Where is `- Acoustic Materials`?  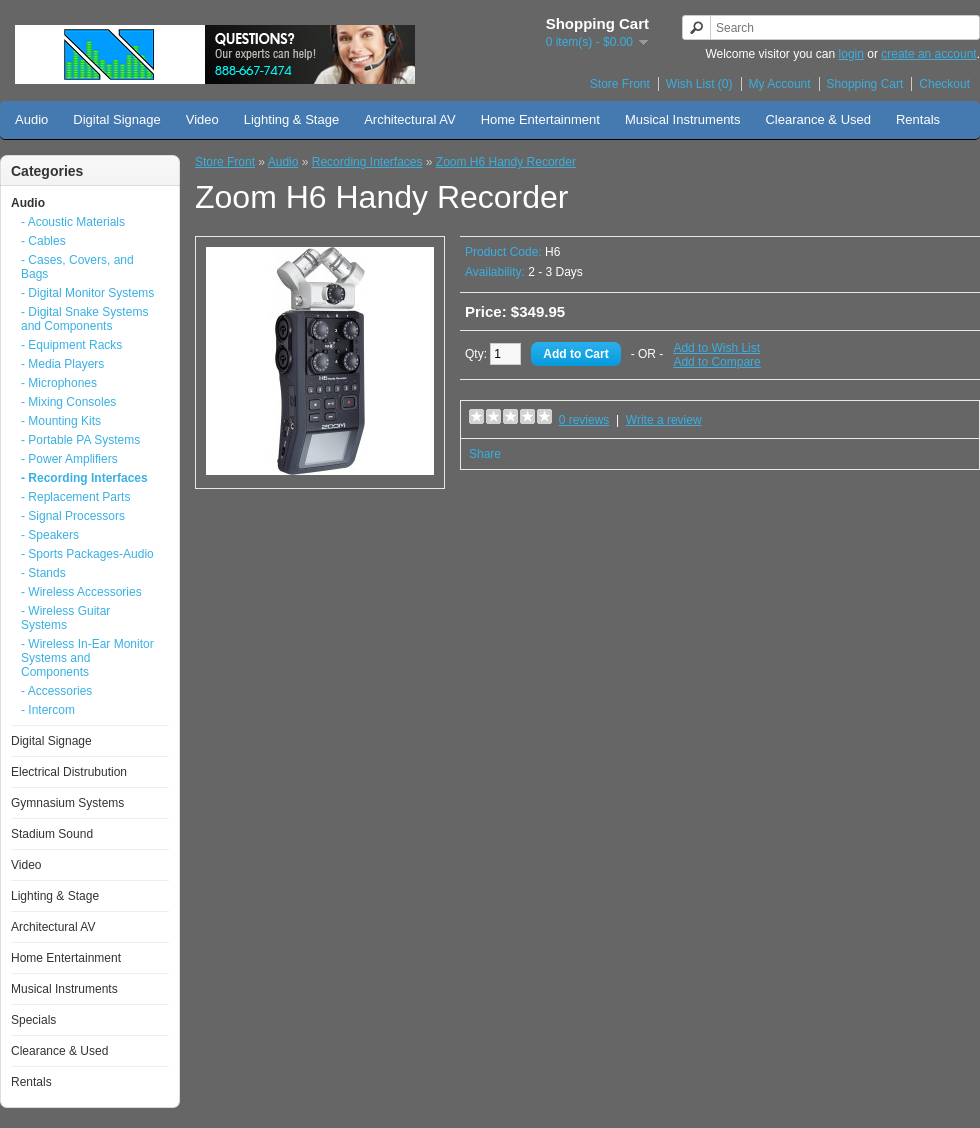 - Acoustic Materials is located at coordinates (73, 222).